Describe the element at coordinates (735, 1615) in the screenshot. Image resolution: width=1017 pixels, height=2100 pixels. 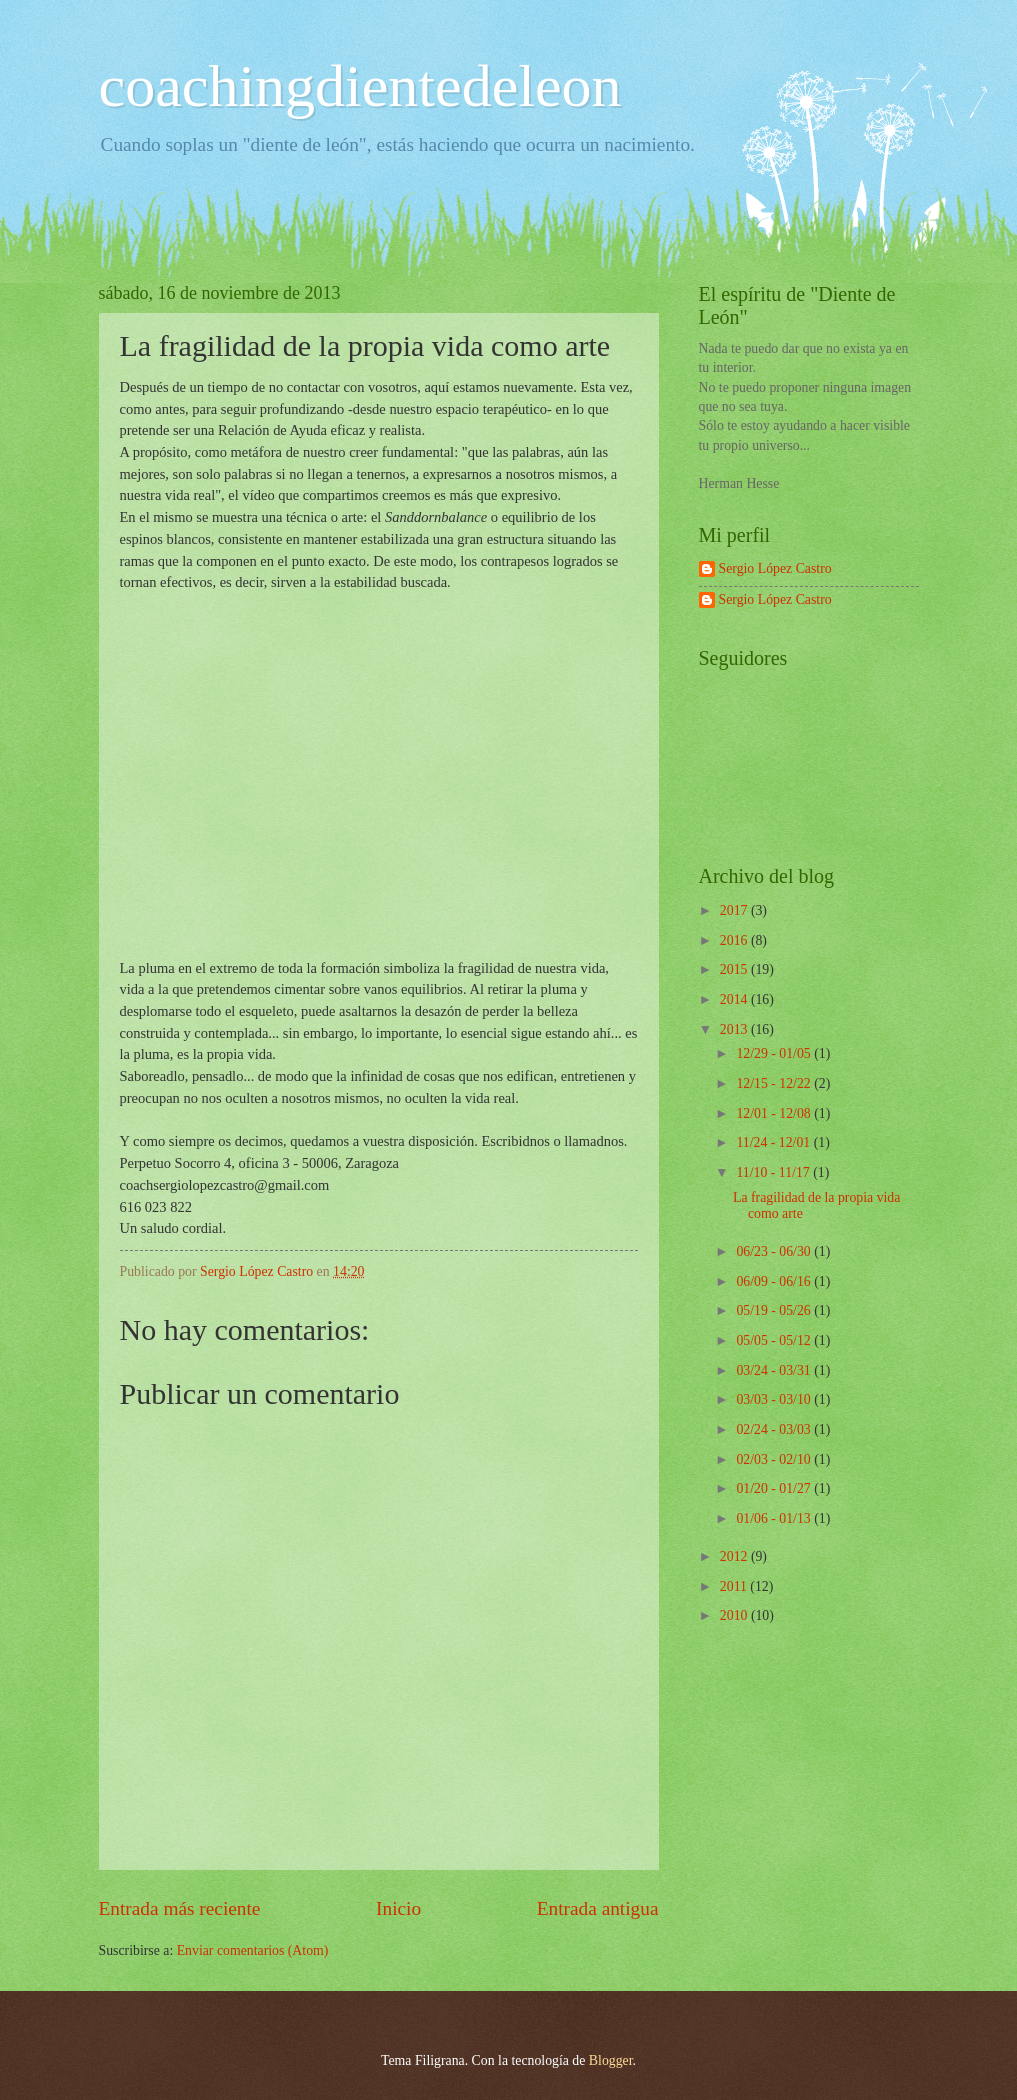
I see `2010` at that location.